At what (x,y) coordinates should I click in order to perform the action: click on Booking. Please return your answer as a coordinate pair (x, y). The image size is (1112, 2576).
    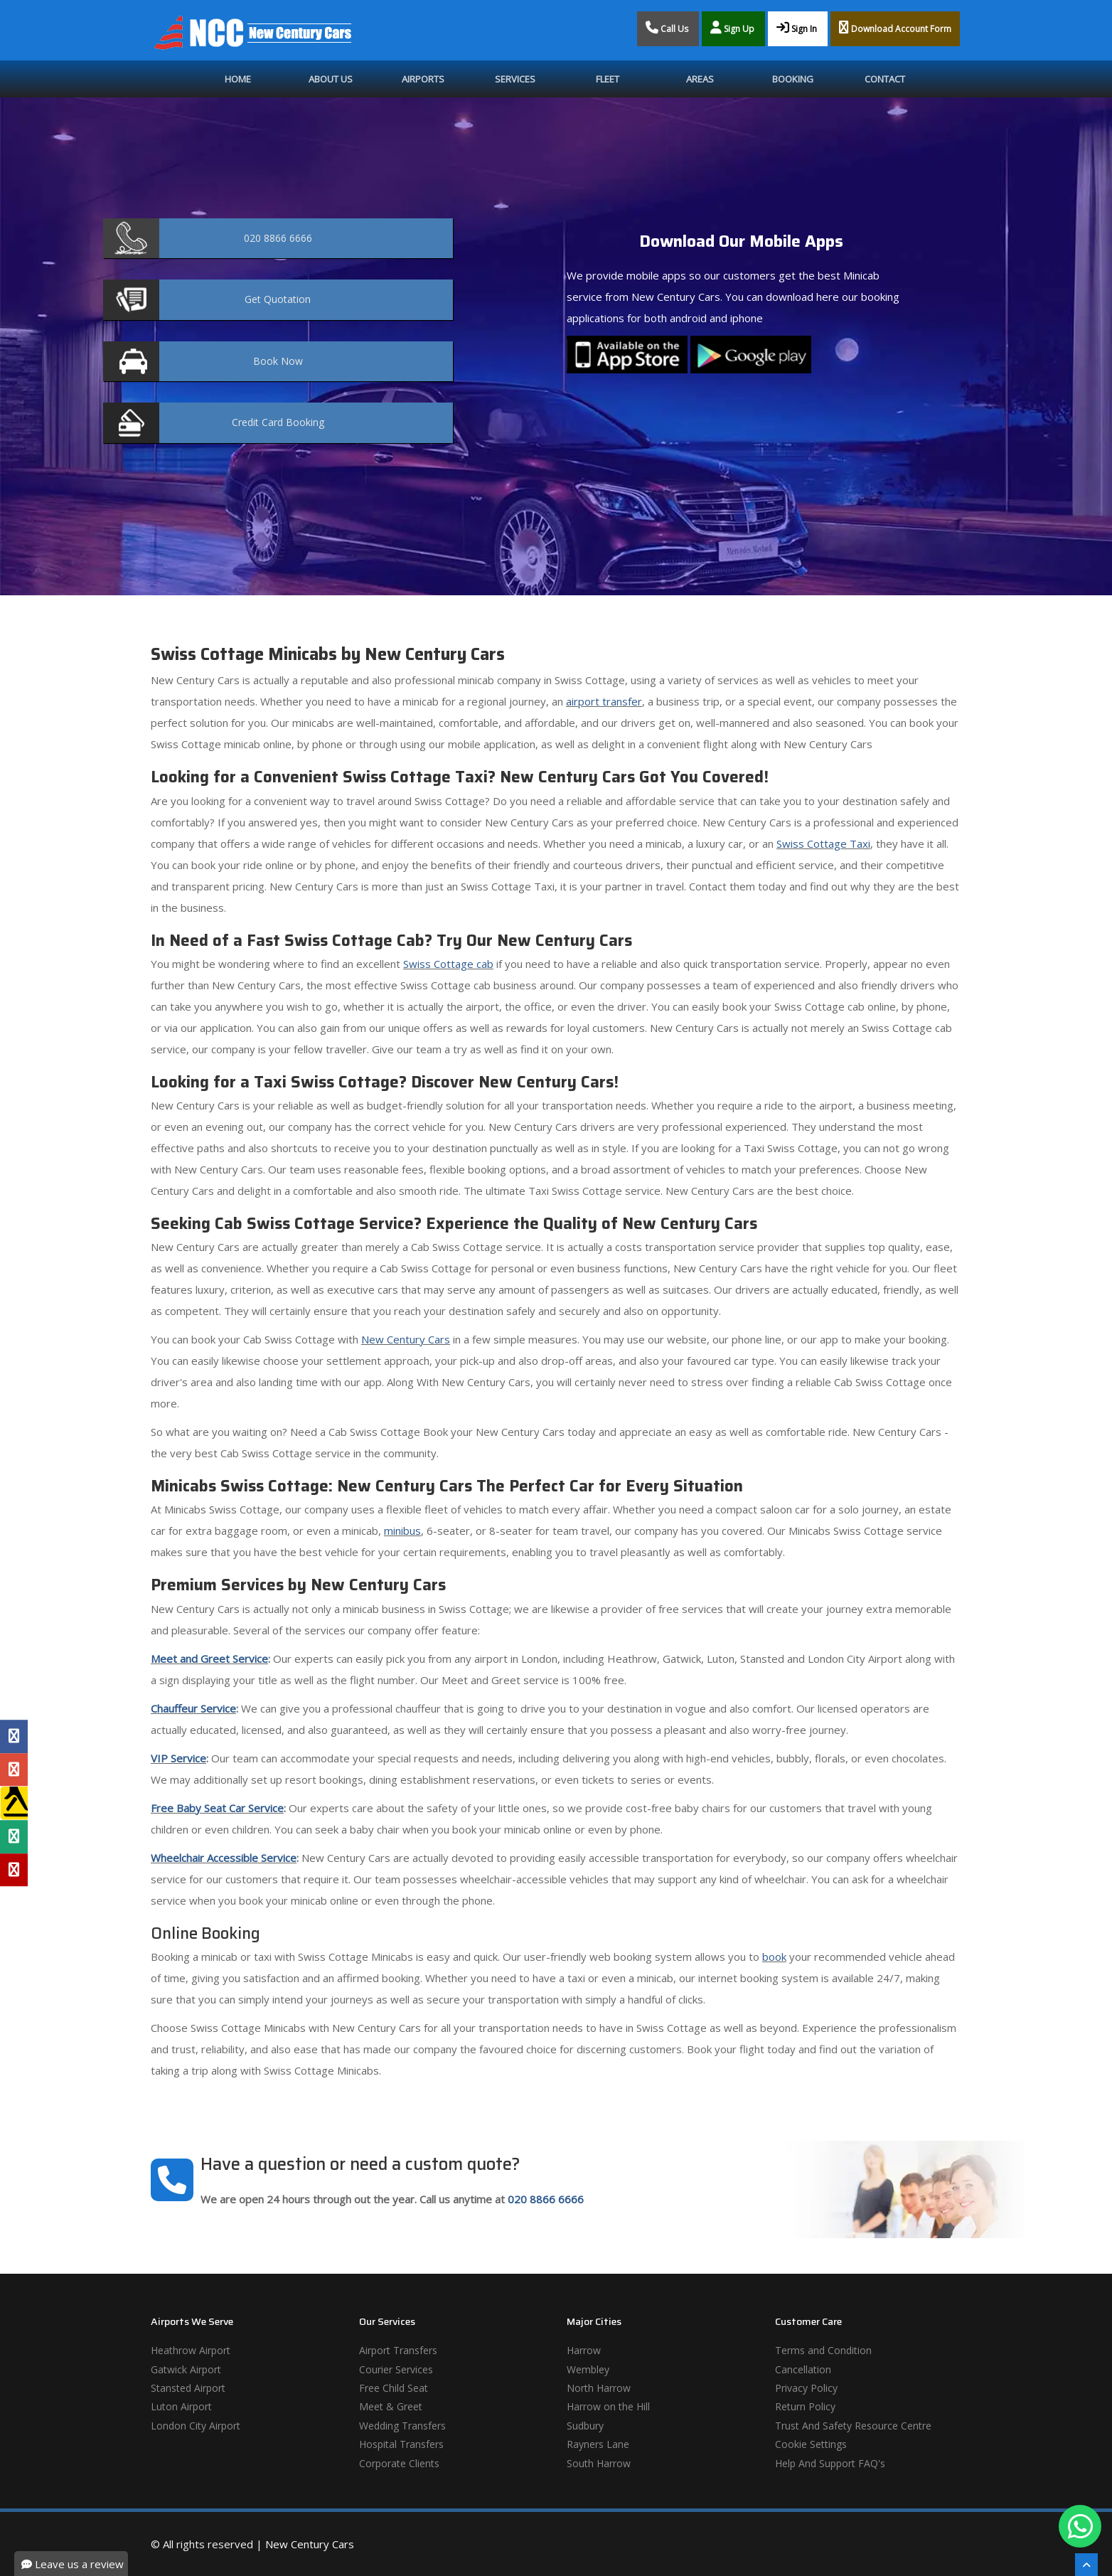
    Looking at the image, I should click on (792, 79).